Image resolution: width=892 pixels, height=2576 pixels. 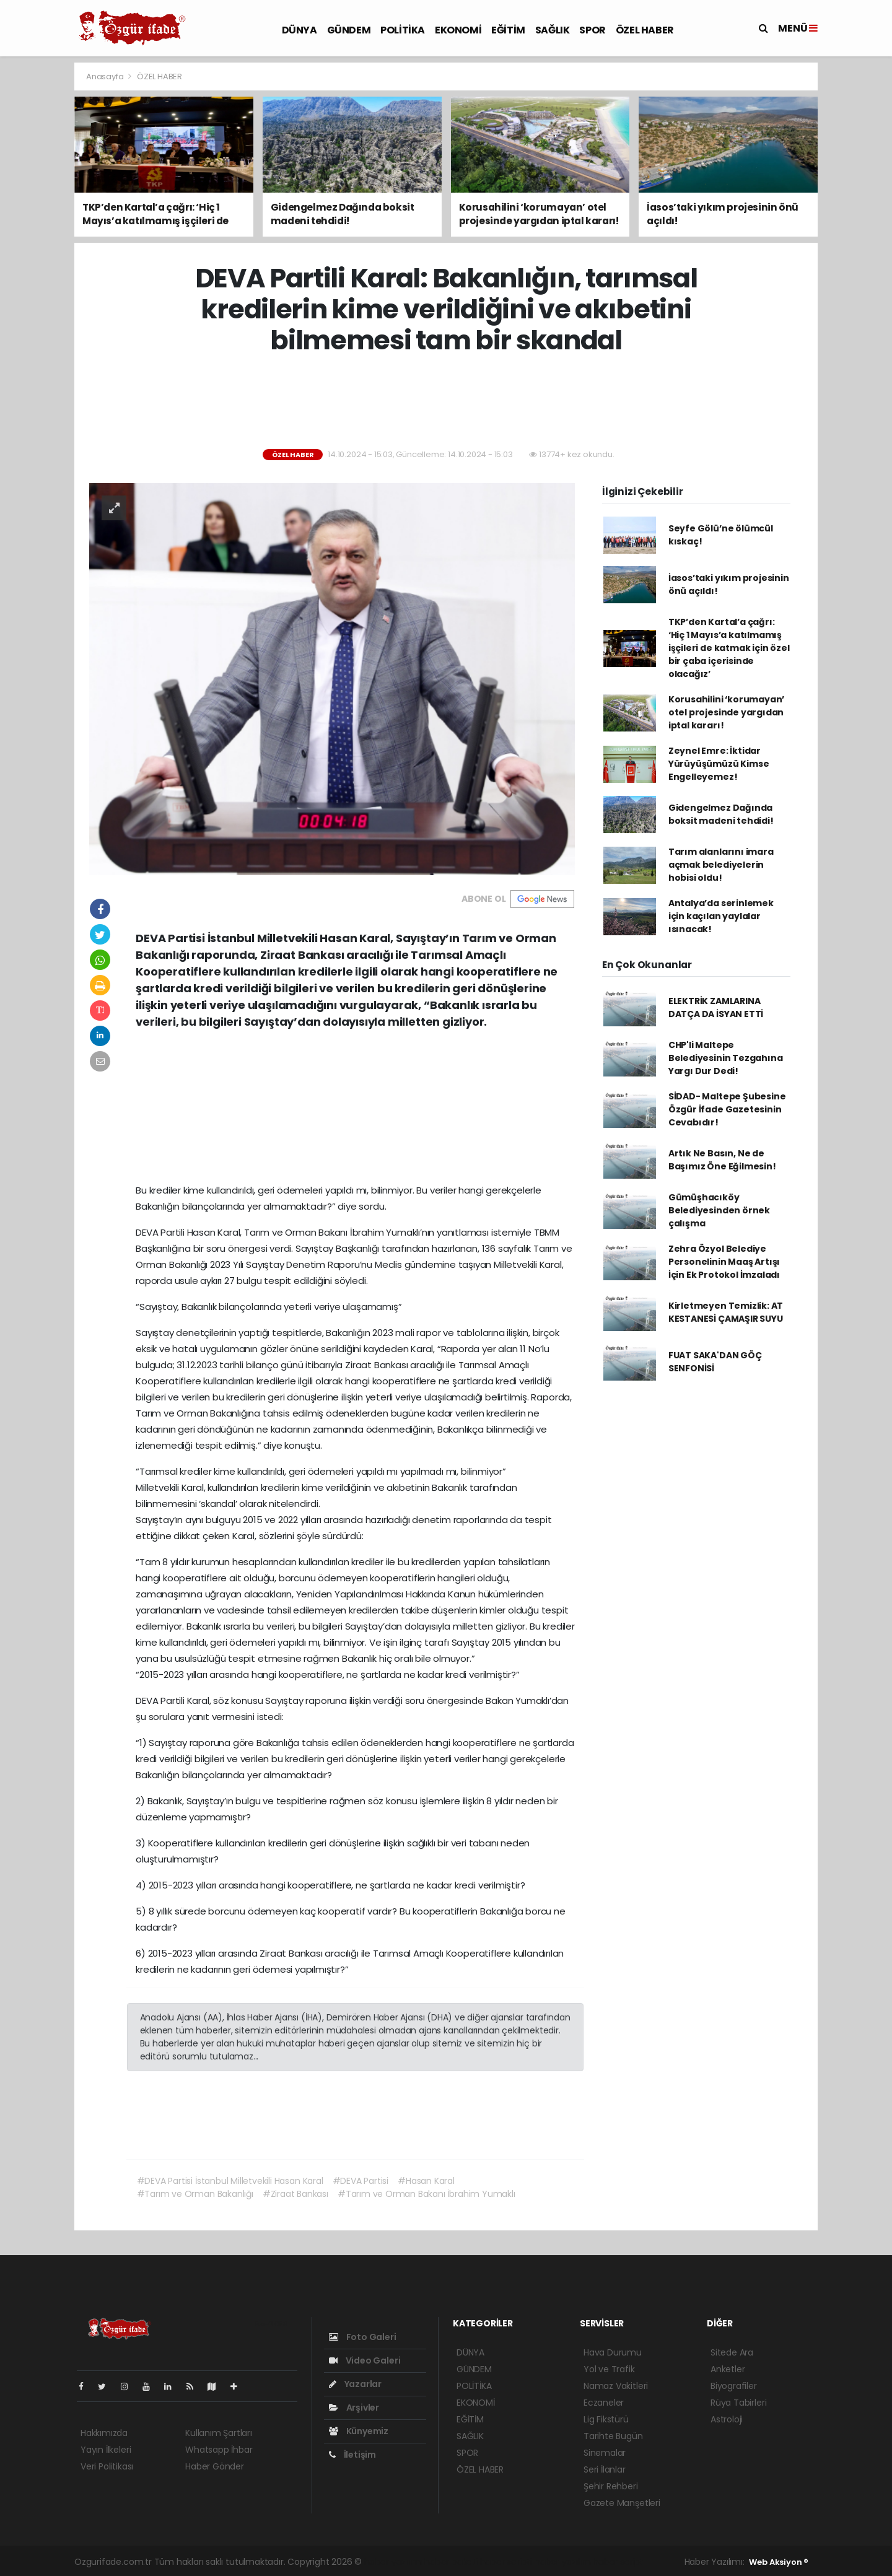 I want to click on Veri Politikası, so click(x=107, y=2466).